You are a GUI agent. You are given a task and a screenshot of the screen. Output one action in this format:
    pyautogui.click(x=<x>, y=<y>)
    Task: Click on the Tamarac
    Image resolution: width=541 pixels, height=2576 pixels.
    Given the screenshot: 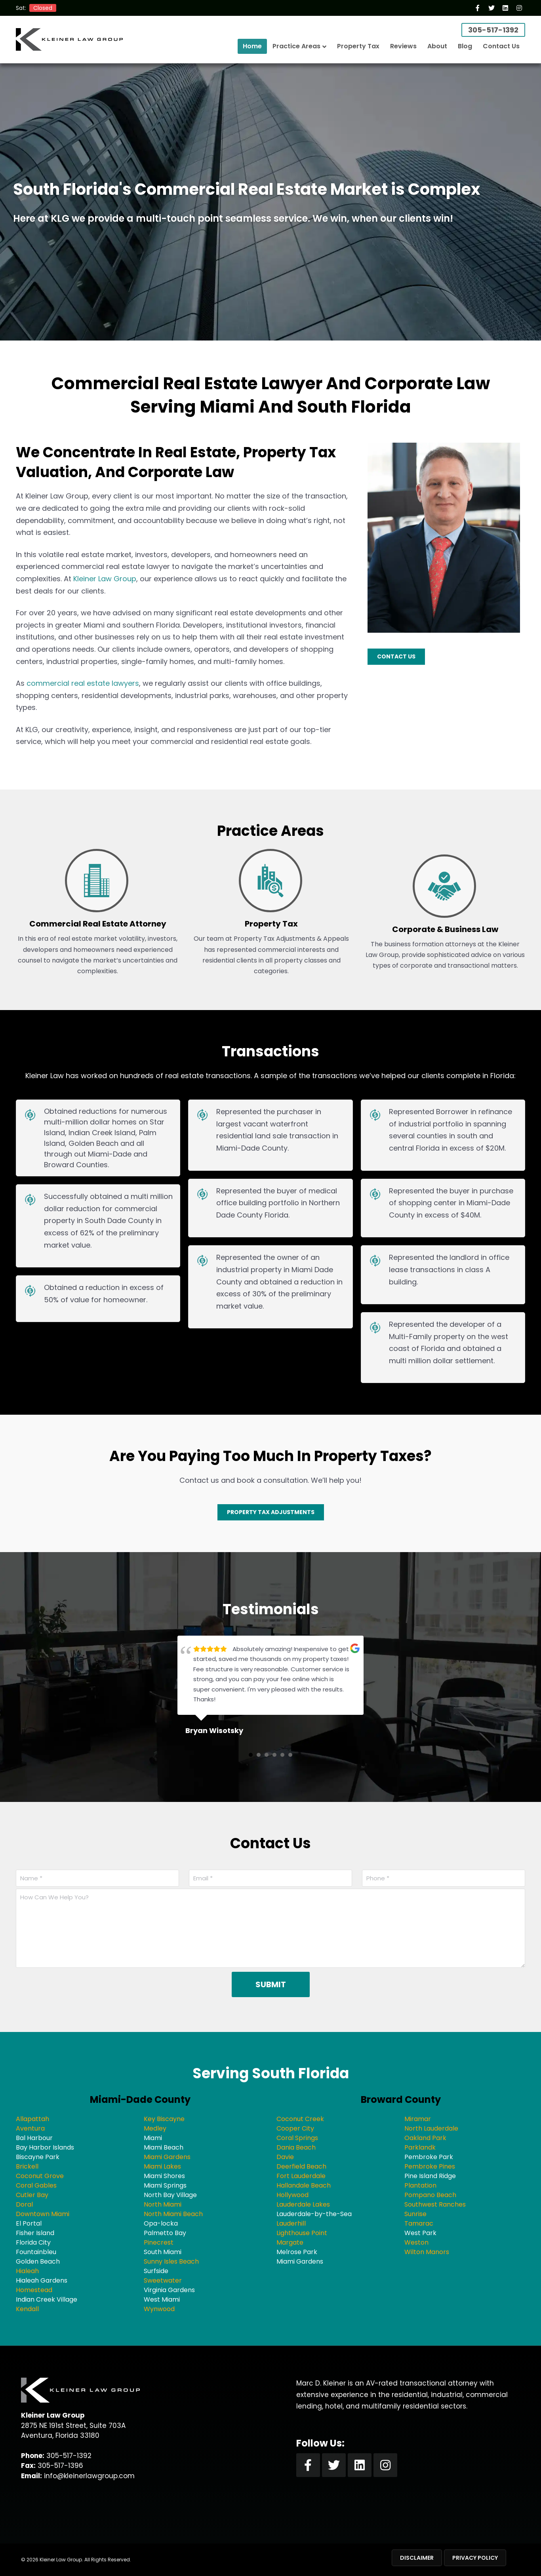 What is the action you would take?
    pyautogui.click(x=418, y=2223)
    